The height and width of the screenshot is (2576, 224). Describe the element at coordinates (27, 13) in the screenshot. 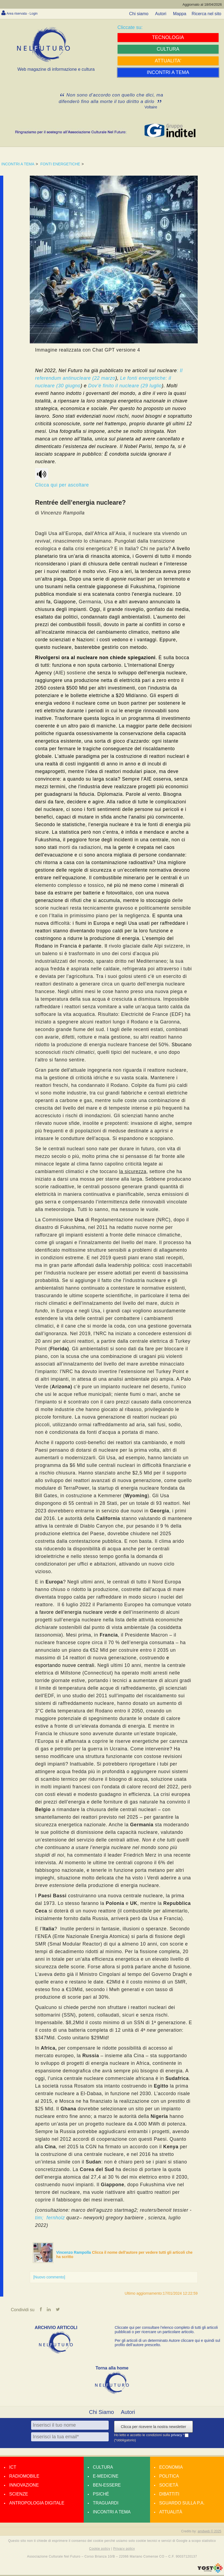

I see `Area riservata - Login` at that location.